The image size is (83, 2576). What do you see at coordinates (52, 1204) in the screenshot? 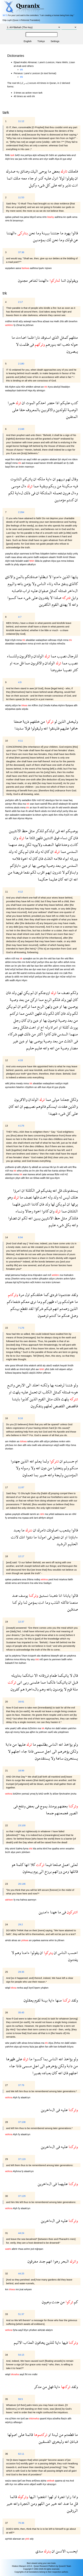
I see `لها` at bounding box center [52, 1204].